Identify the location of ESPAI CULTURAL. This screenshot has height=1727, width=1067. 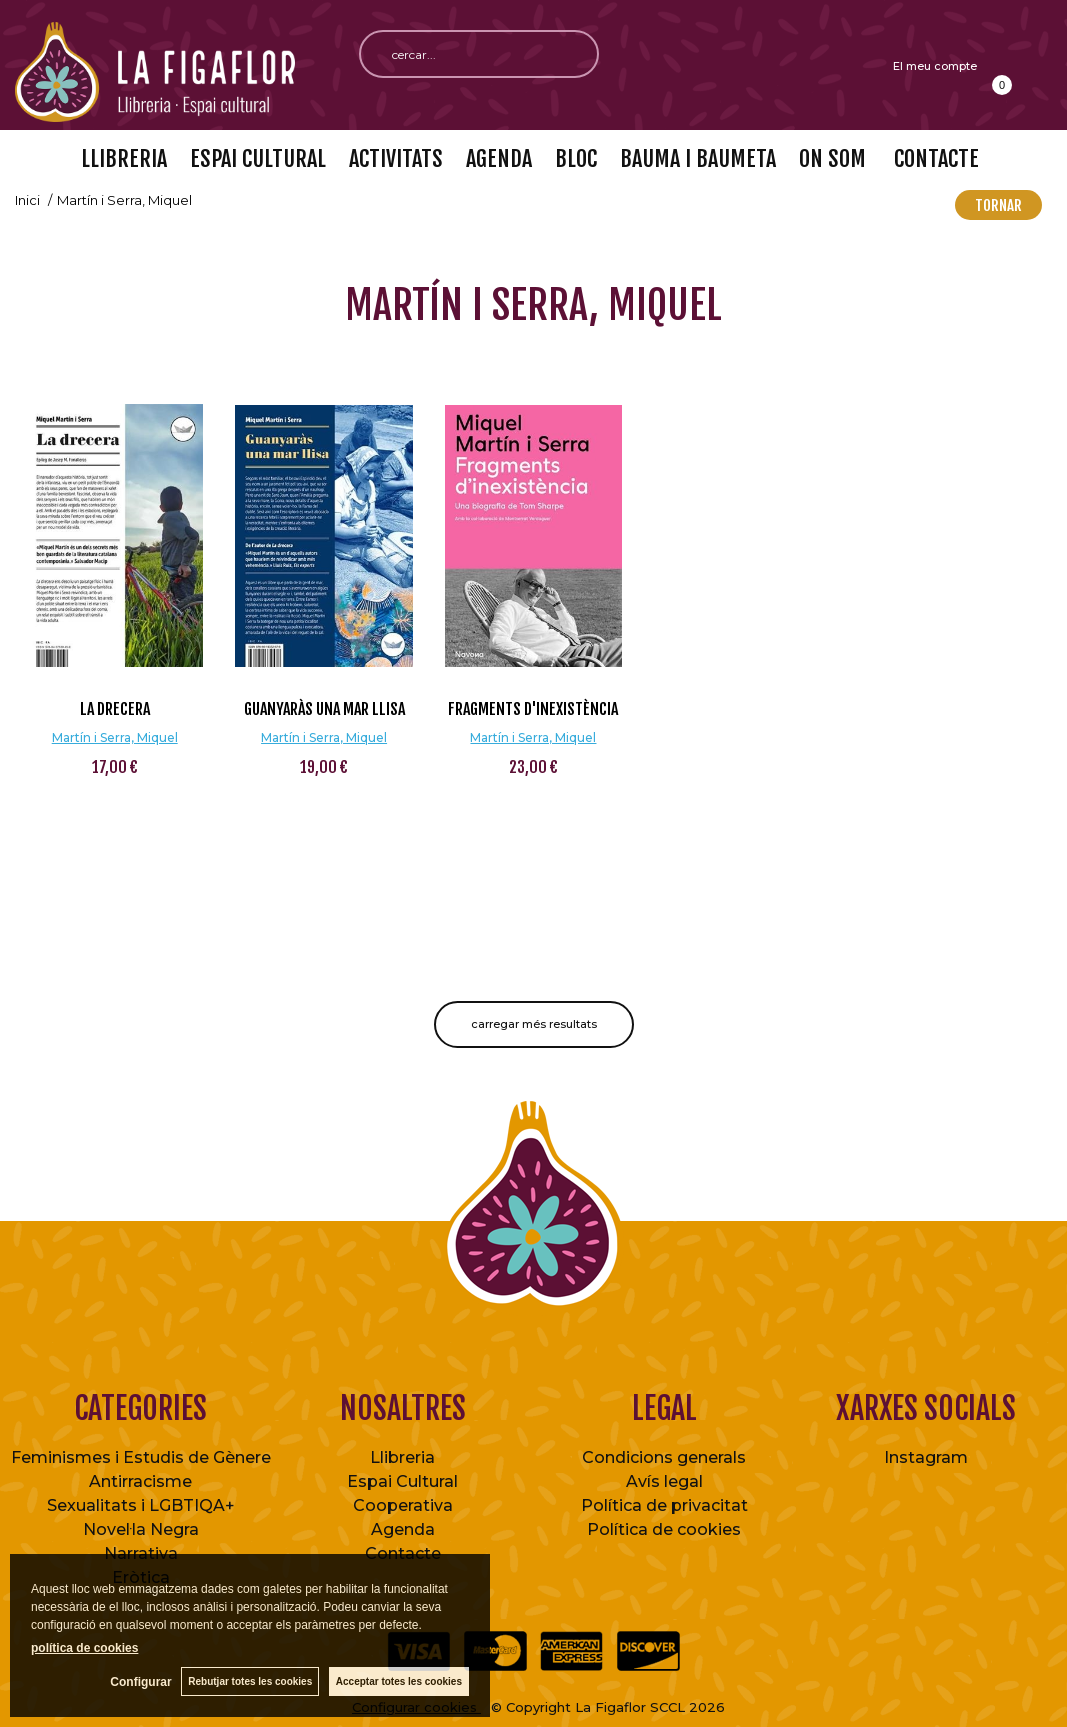
(258, 158).